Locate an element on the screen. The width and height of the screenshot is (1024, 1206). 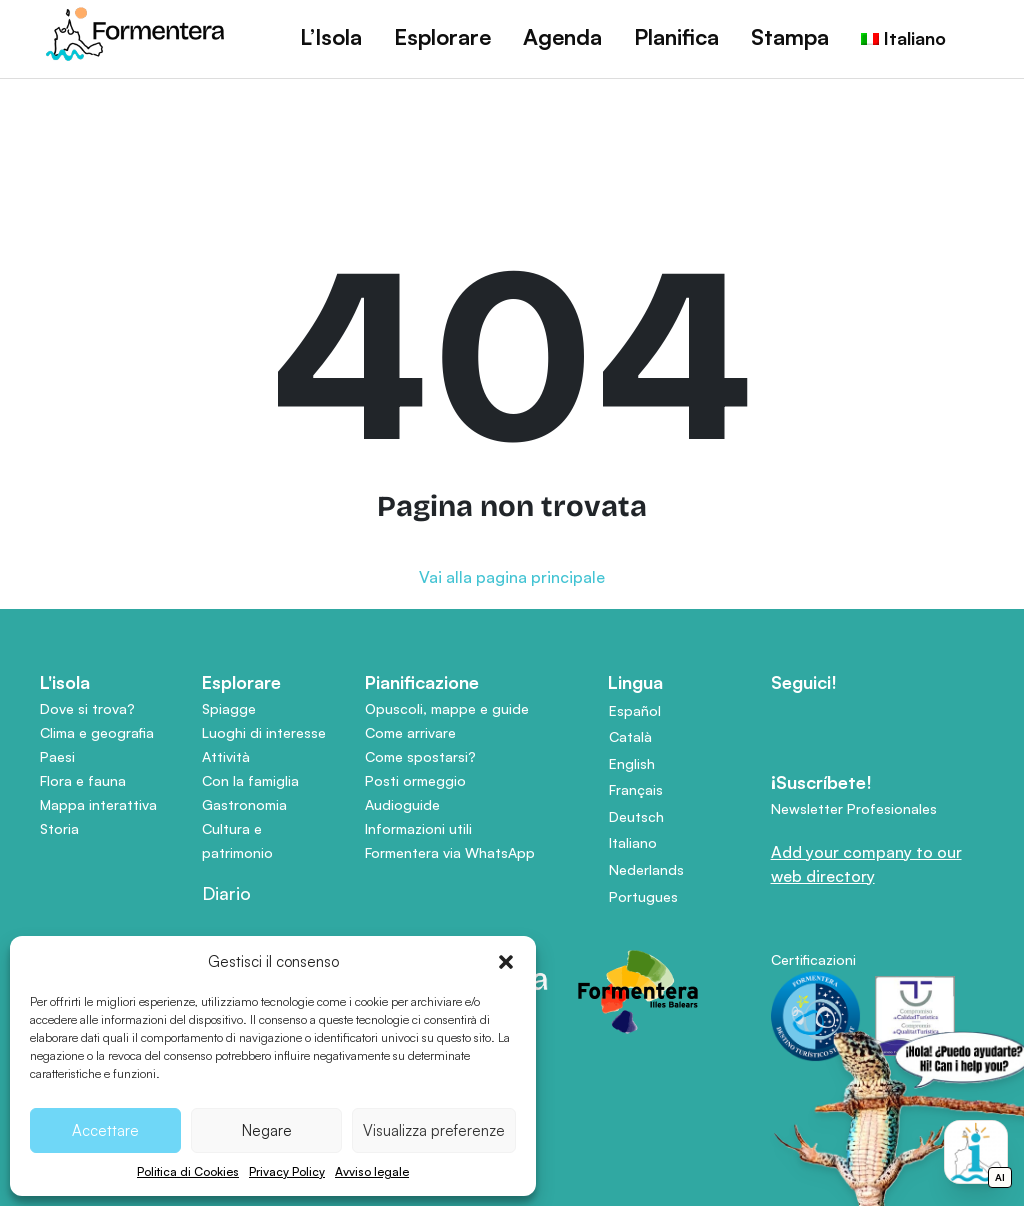
Storia is located at coordinates (59, 828).